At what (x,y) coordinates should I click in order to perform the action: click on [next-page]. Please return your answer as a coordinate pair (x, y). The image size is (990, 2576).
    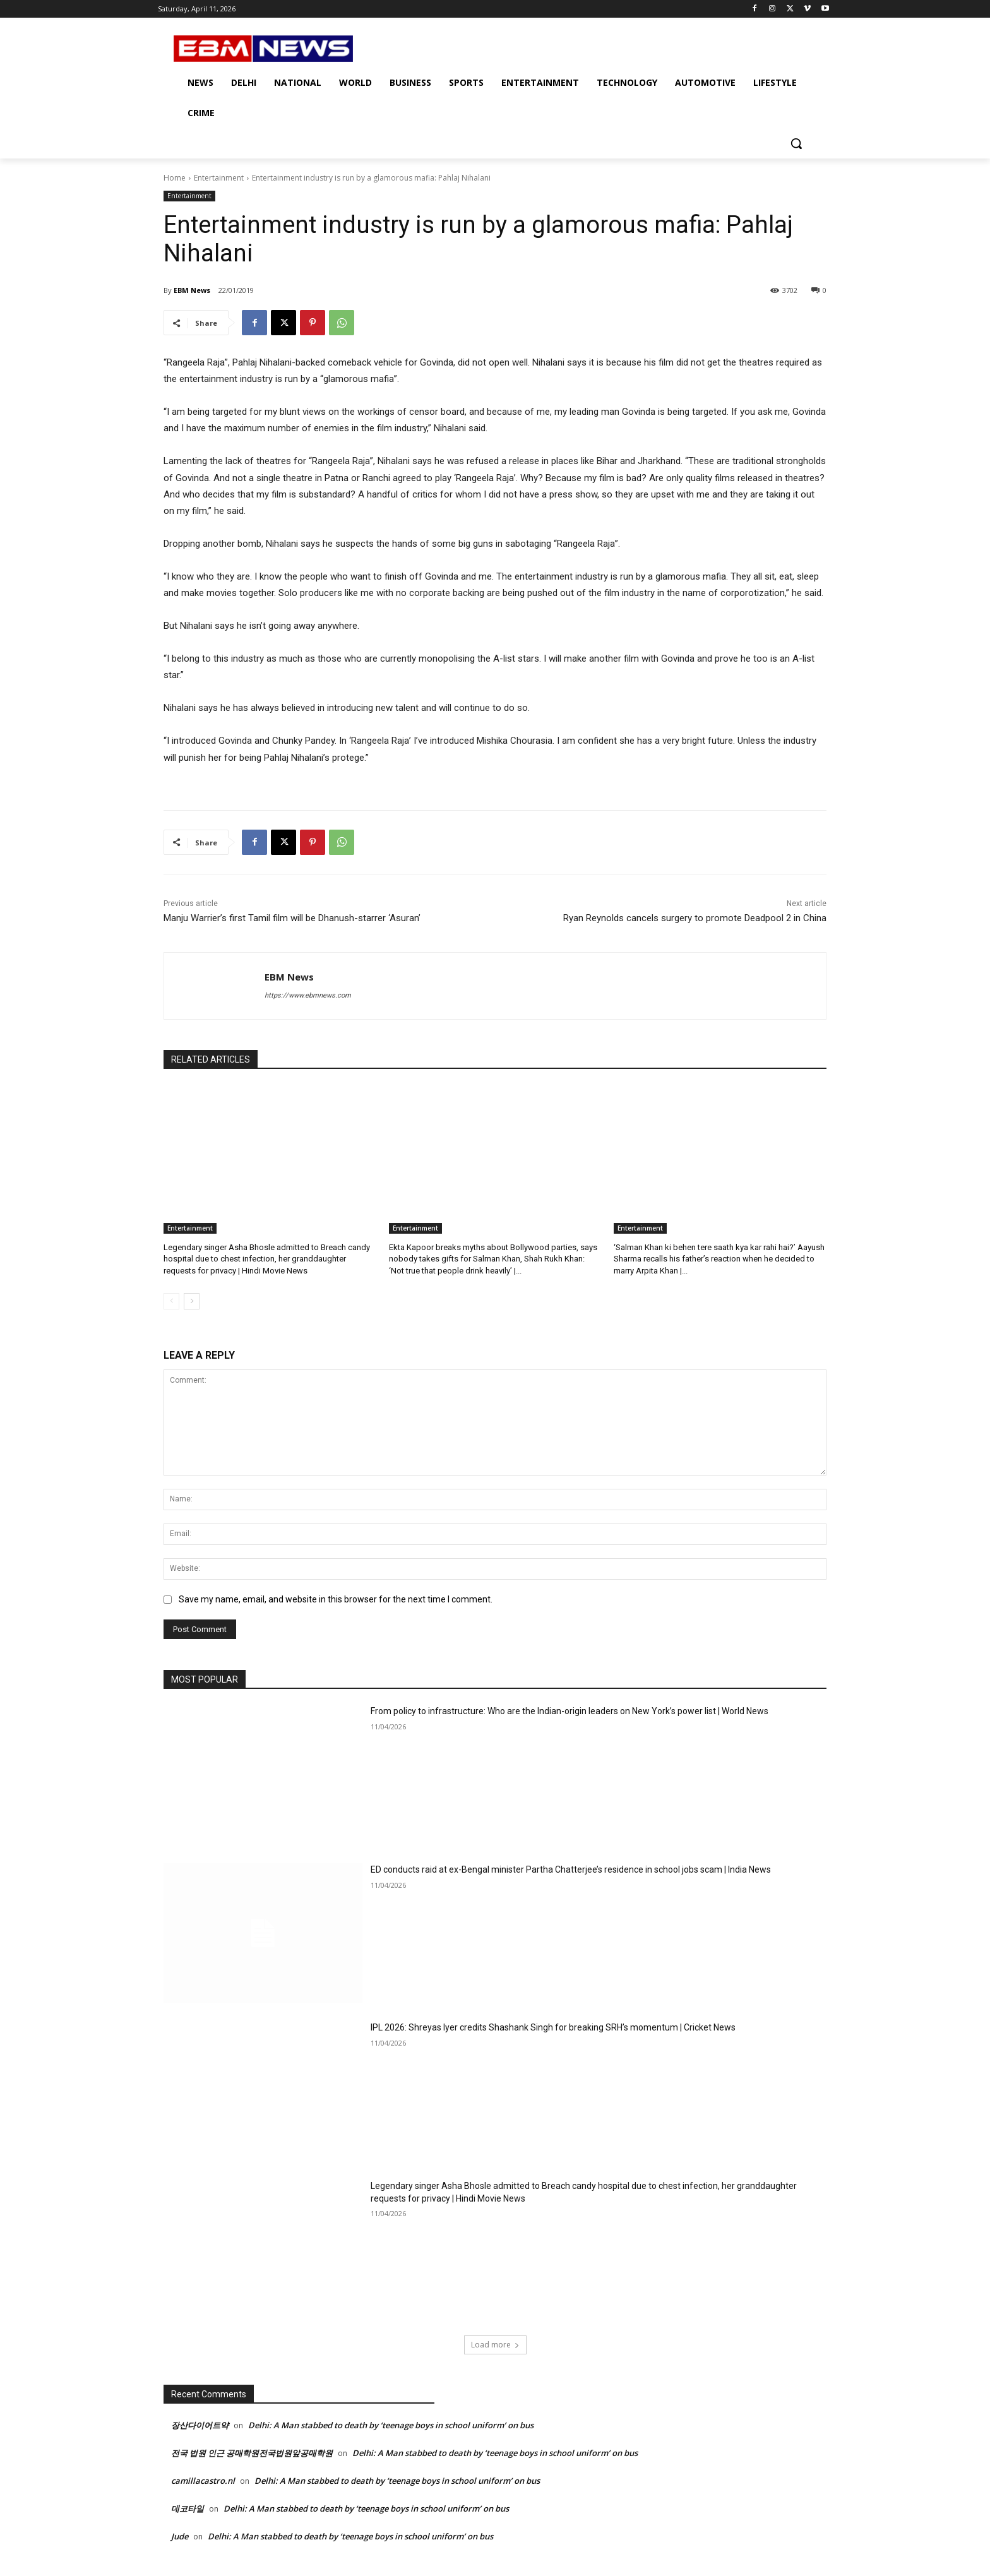
    Looking at the image, I should click on (192, 1301).